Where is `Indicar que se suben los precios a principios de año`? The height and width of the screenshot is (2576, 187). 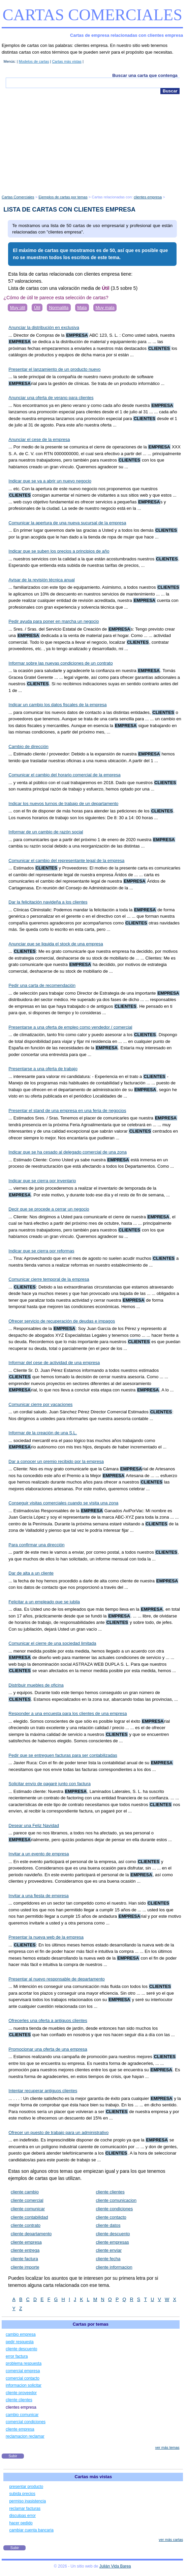
Indicar que se suben los precios a principios de año is located at coordinates (58, 551).